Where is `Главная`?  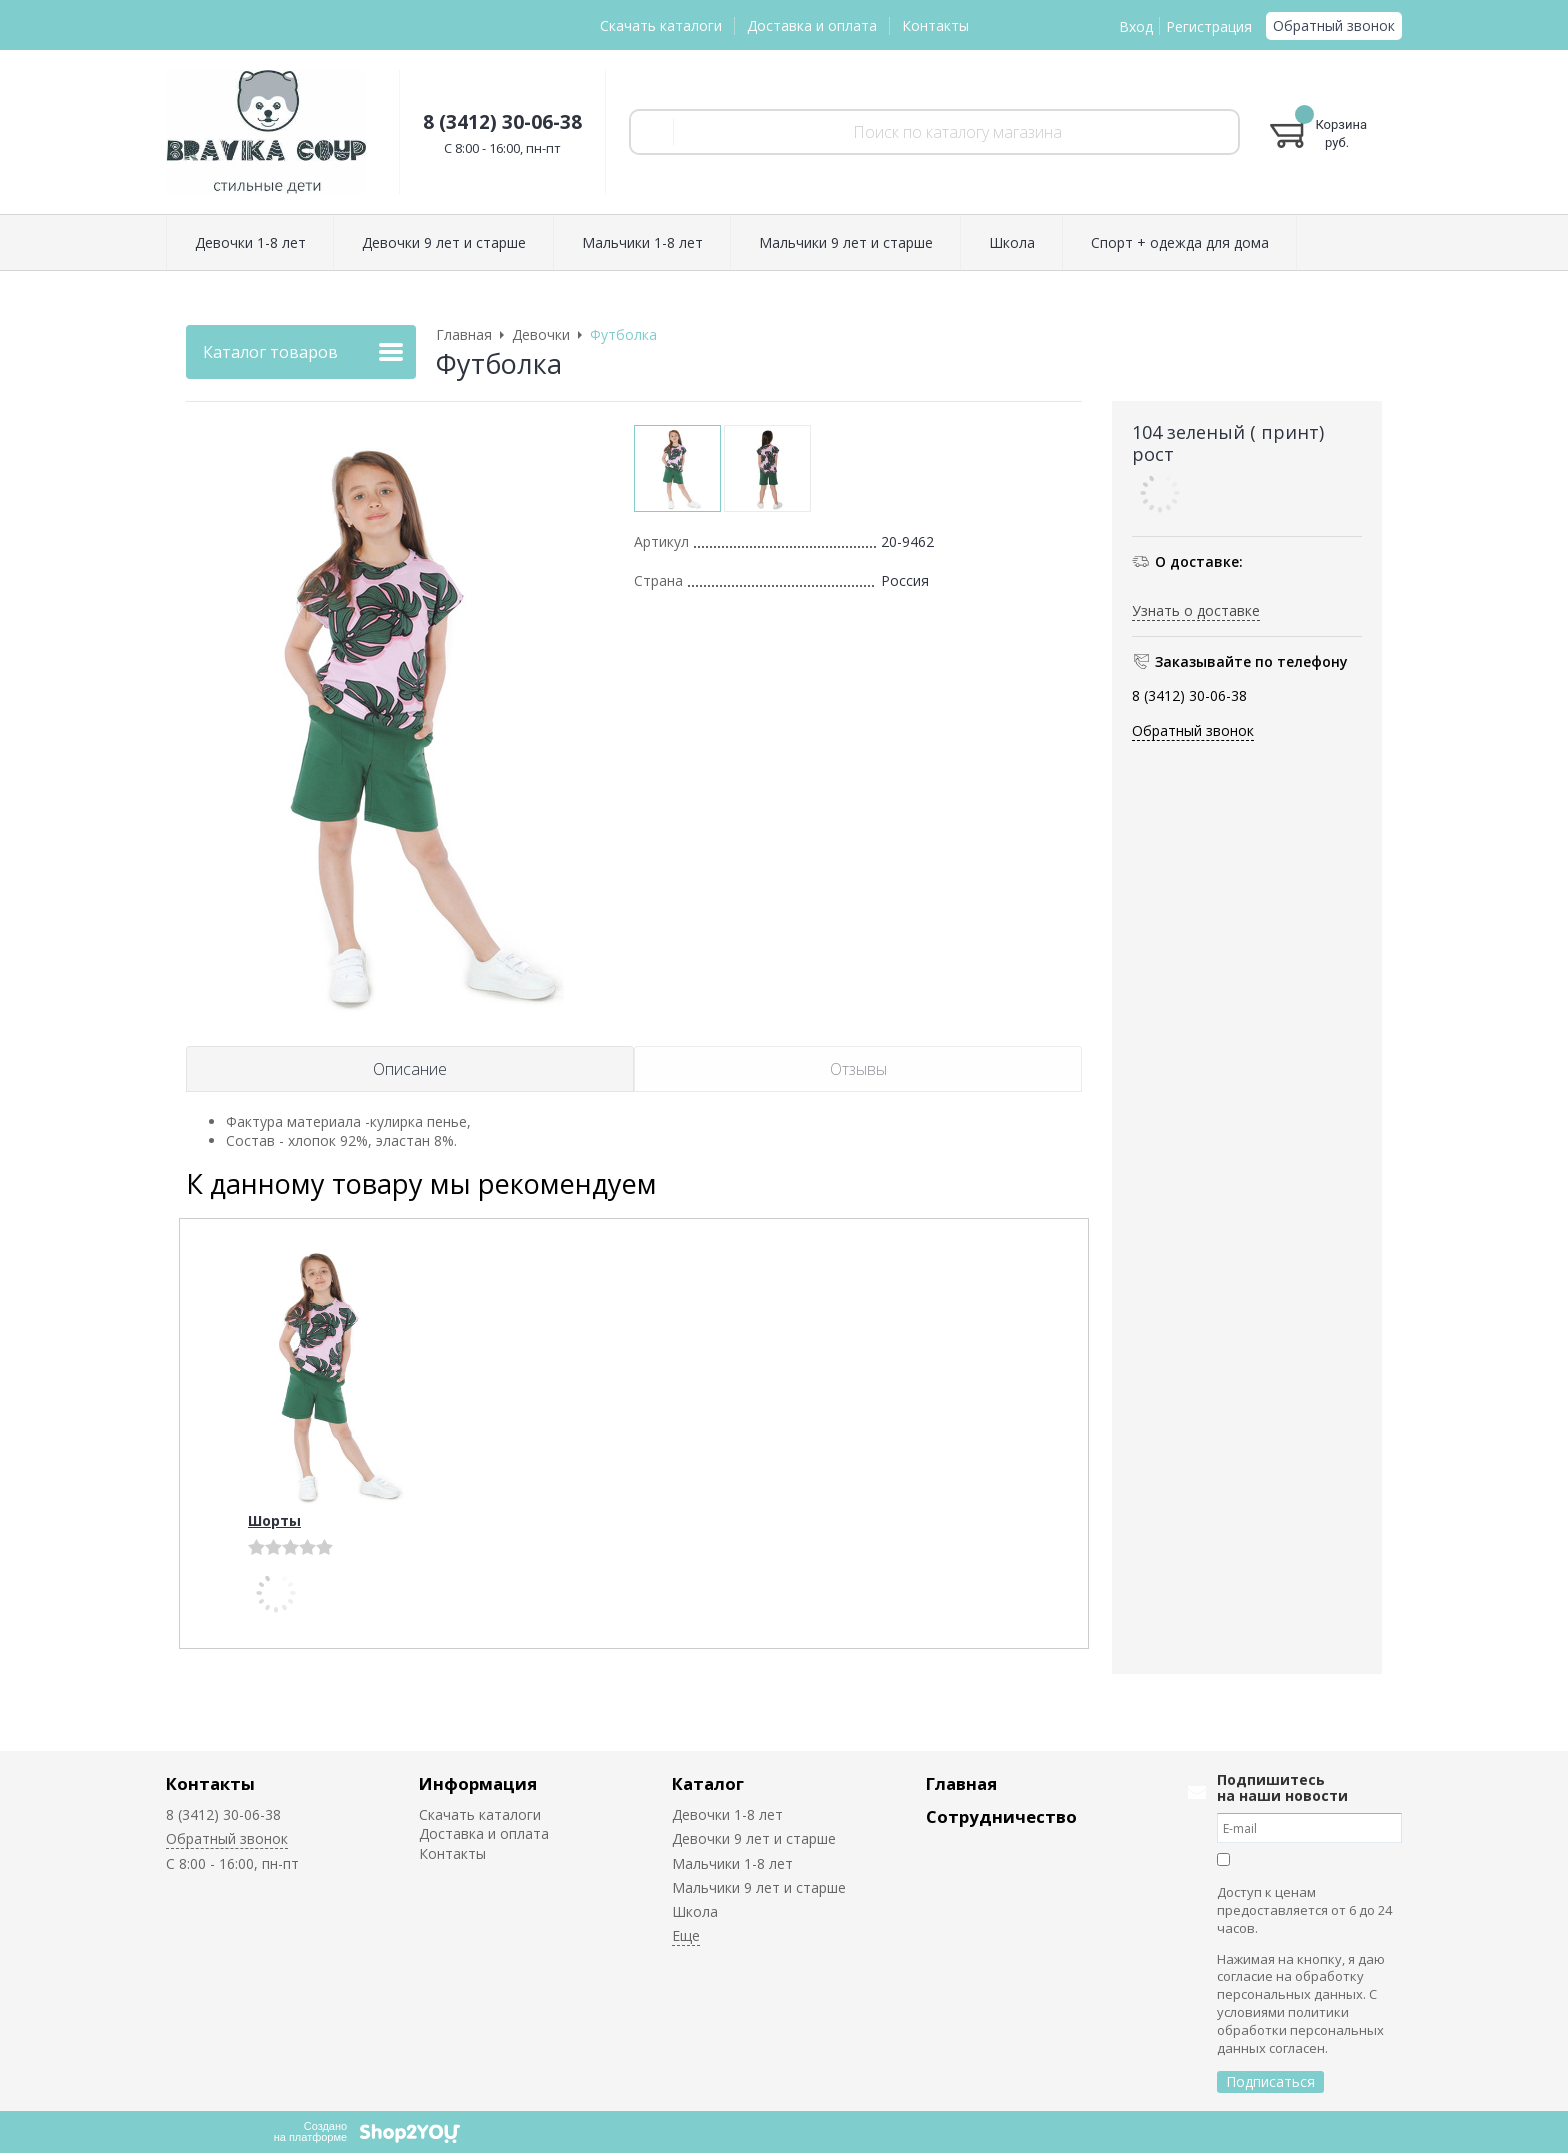
Главная is located at coordinates (961, 1783).